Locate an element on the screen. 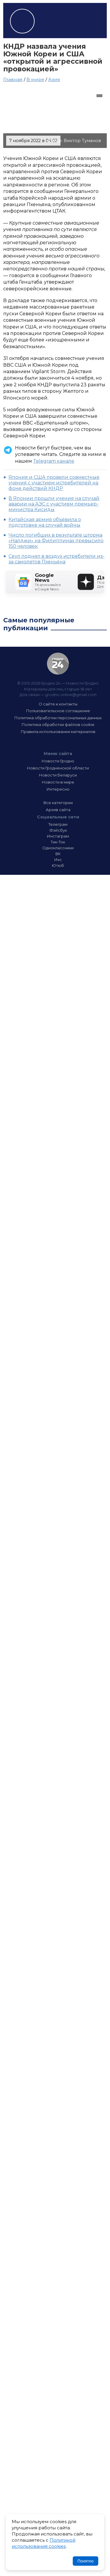 The width and height of the screenshot is (110, 2576). Политика обработки персональных данных is located at coordinates (58, 717).